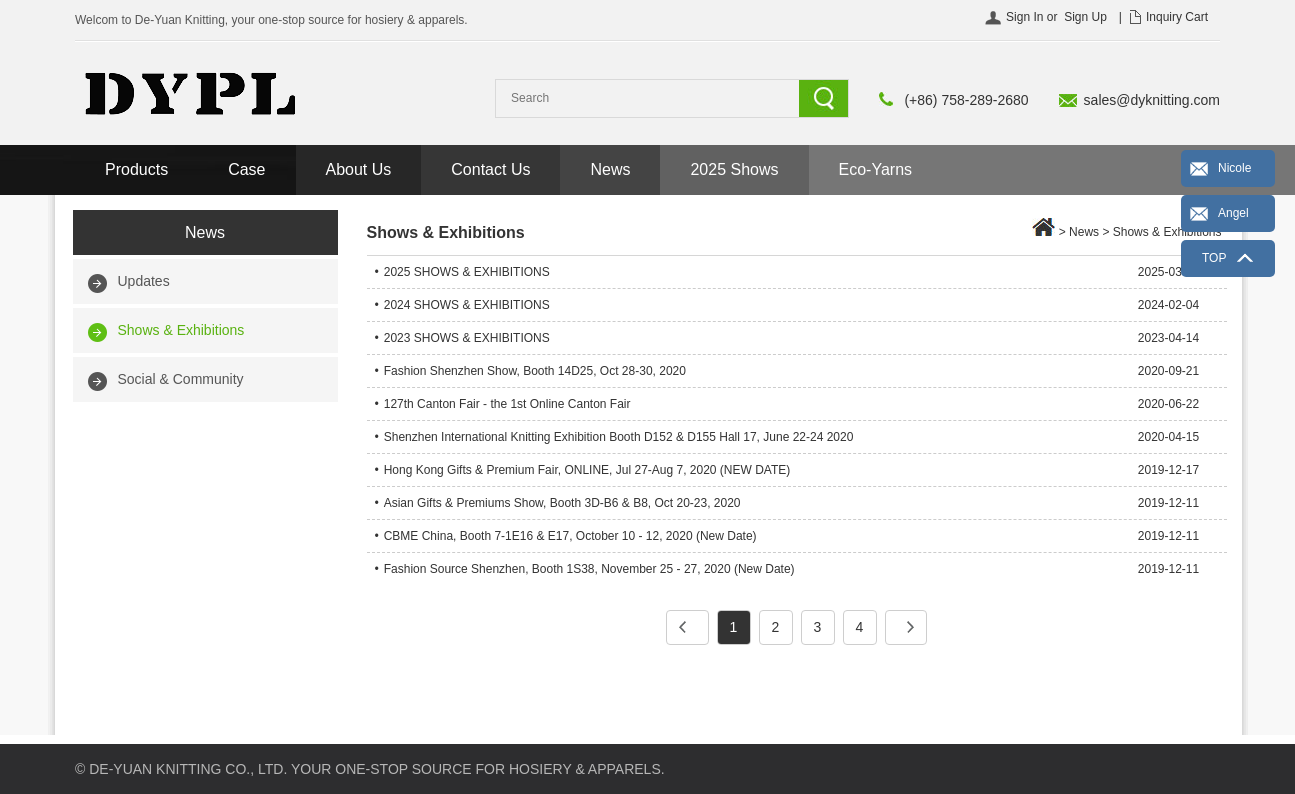  Describe the element at coordinates (467, 305) in the screenshot. I see `2024 SHOWS & EXHIBITIONS` at that location.